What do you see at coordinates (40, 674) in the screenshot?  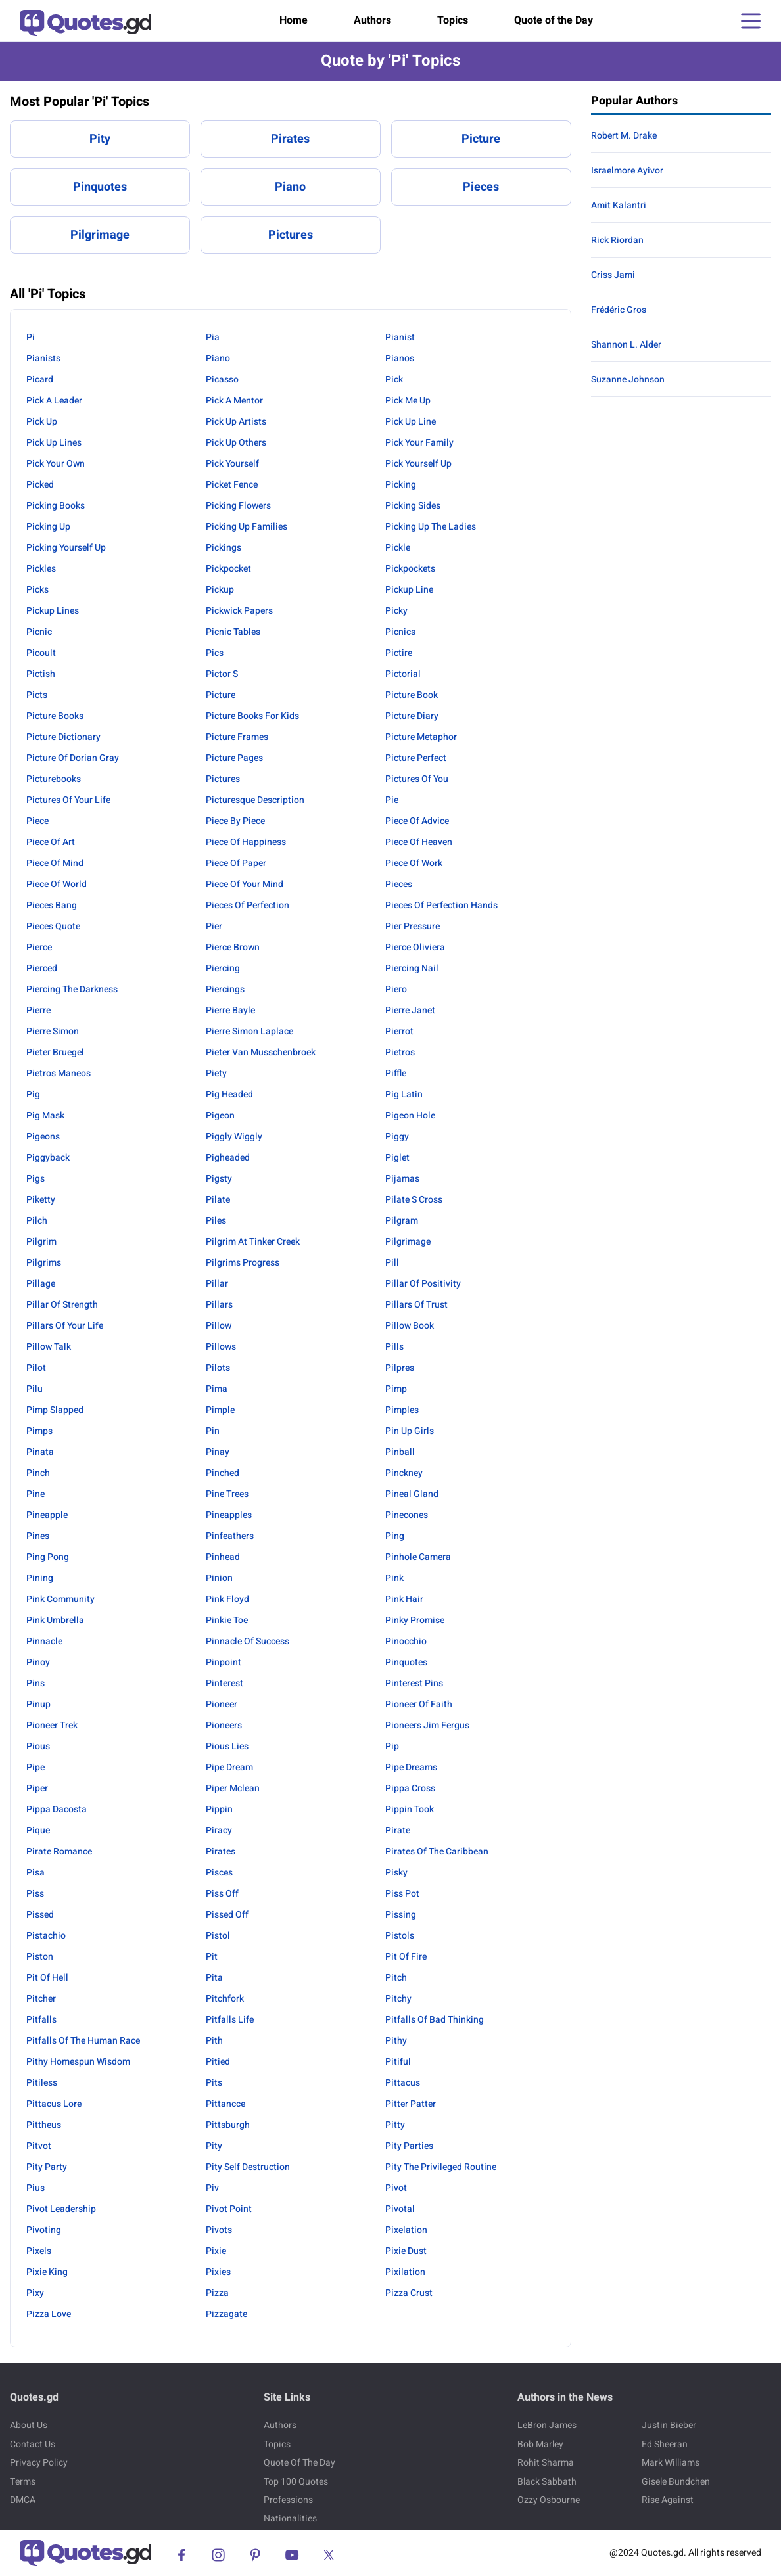 I see `Pictish` at bounding box center [40, 674].